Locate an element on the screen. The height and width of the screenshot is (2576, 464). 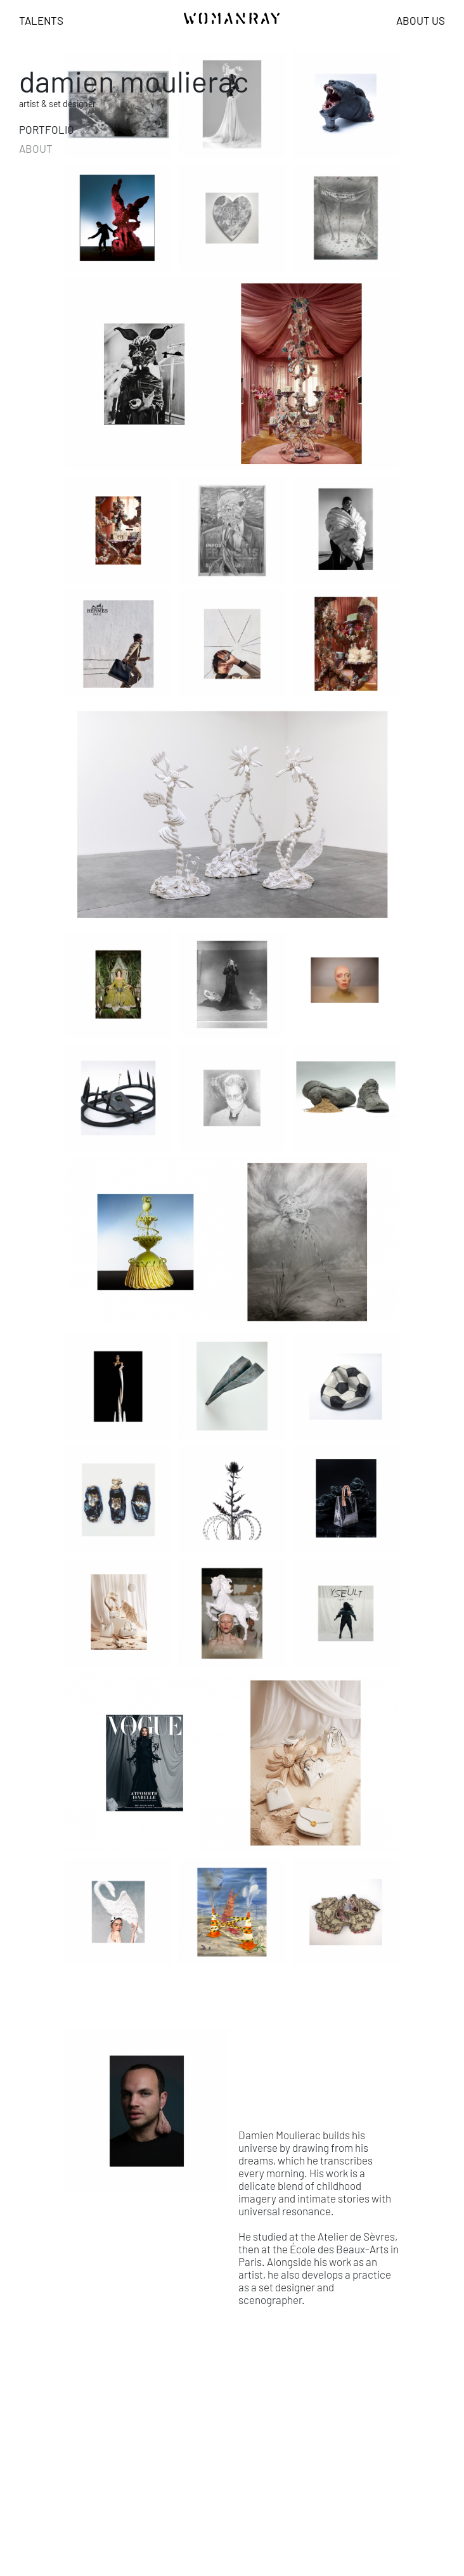
Talents is located at coordinates (41, 20).